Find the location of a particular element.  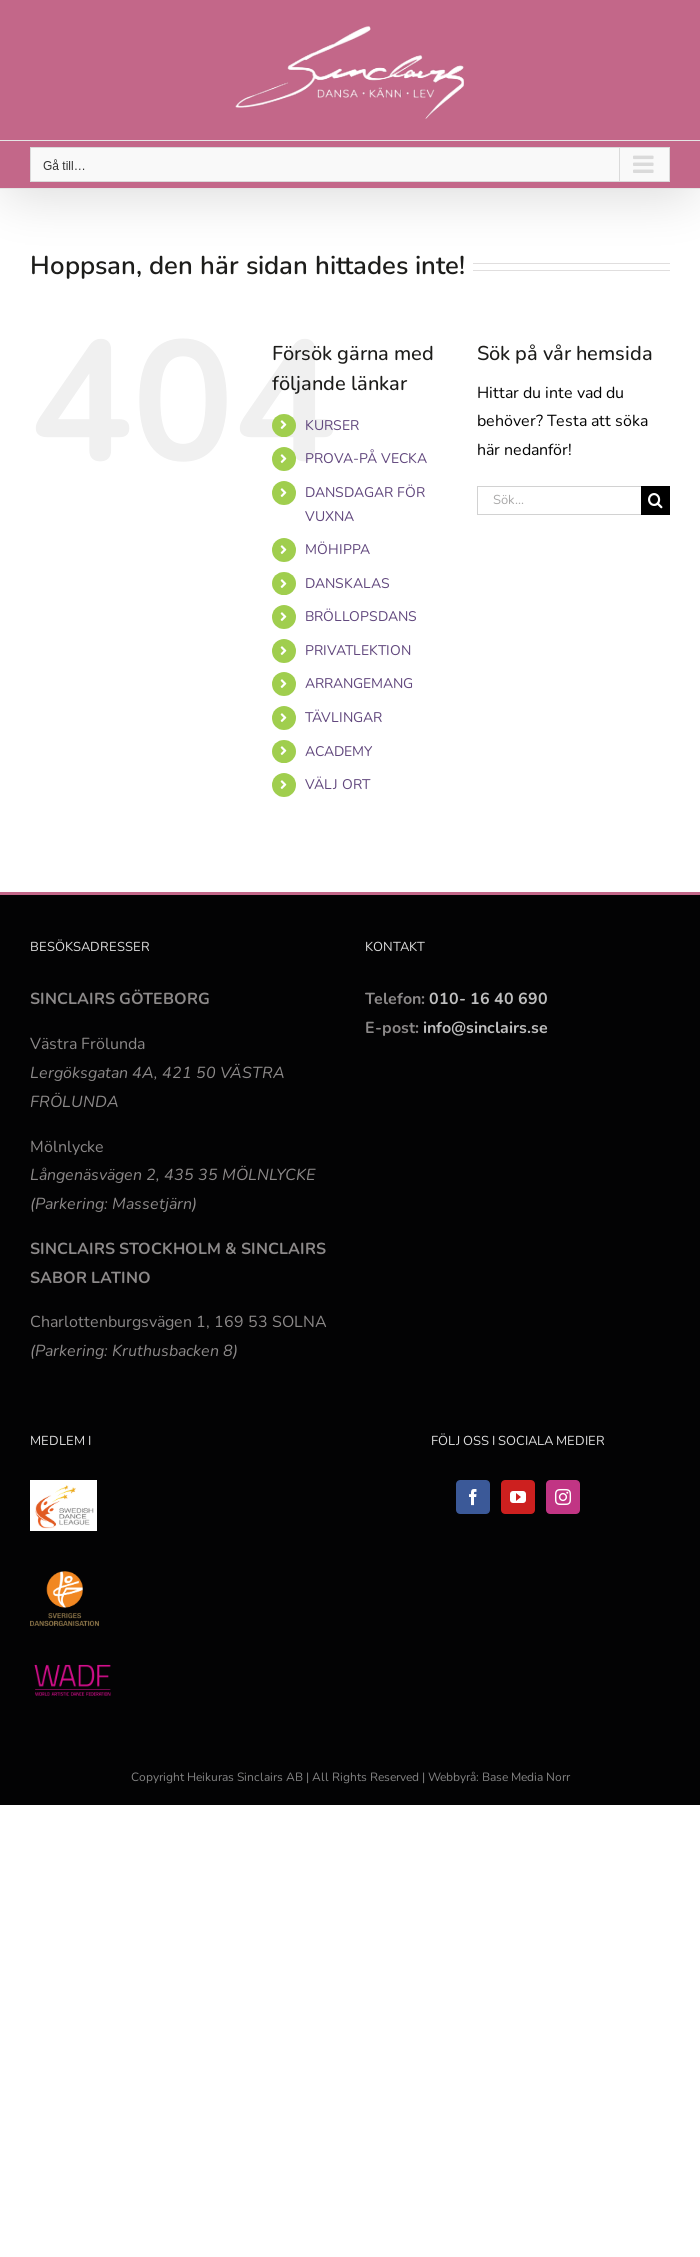

[Instagram] is located at coordinates (563, 1497).